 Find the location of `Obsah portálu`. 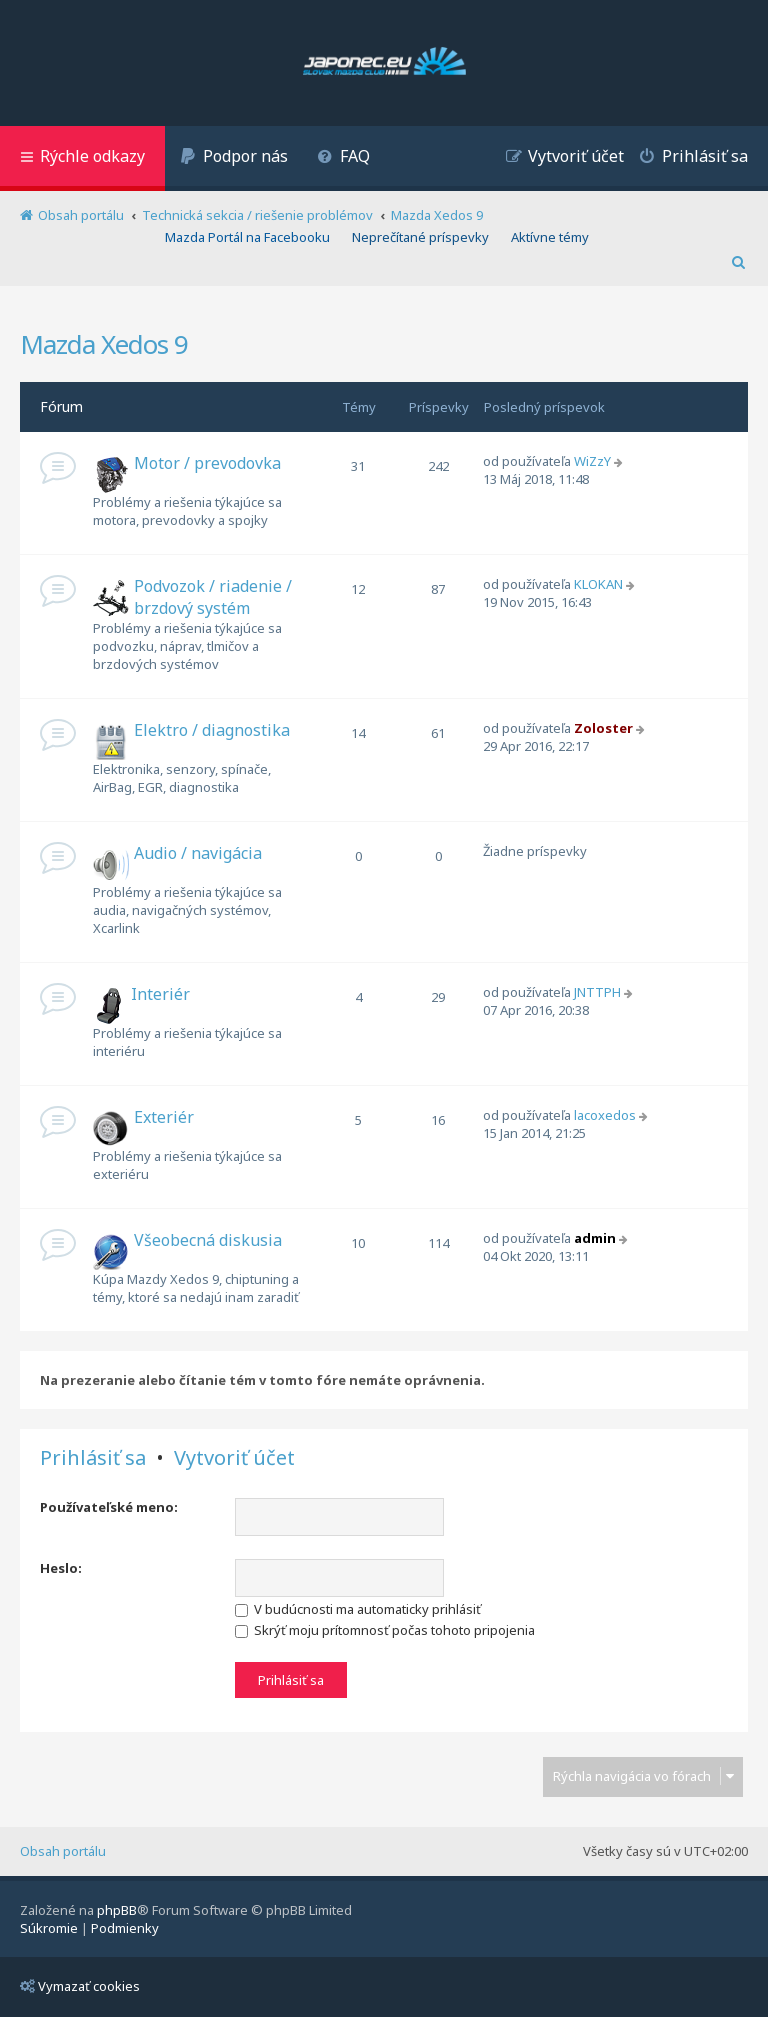

Obsah portálu is located at coordinates (63, 1851).